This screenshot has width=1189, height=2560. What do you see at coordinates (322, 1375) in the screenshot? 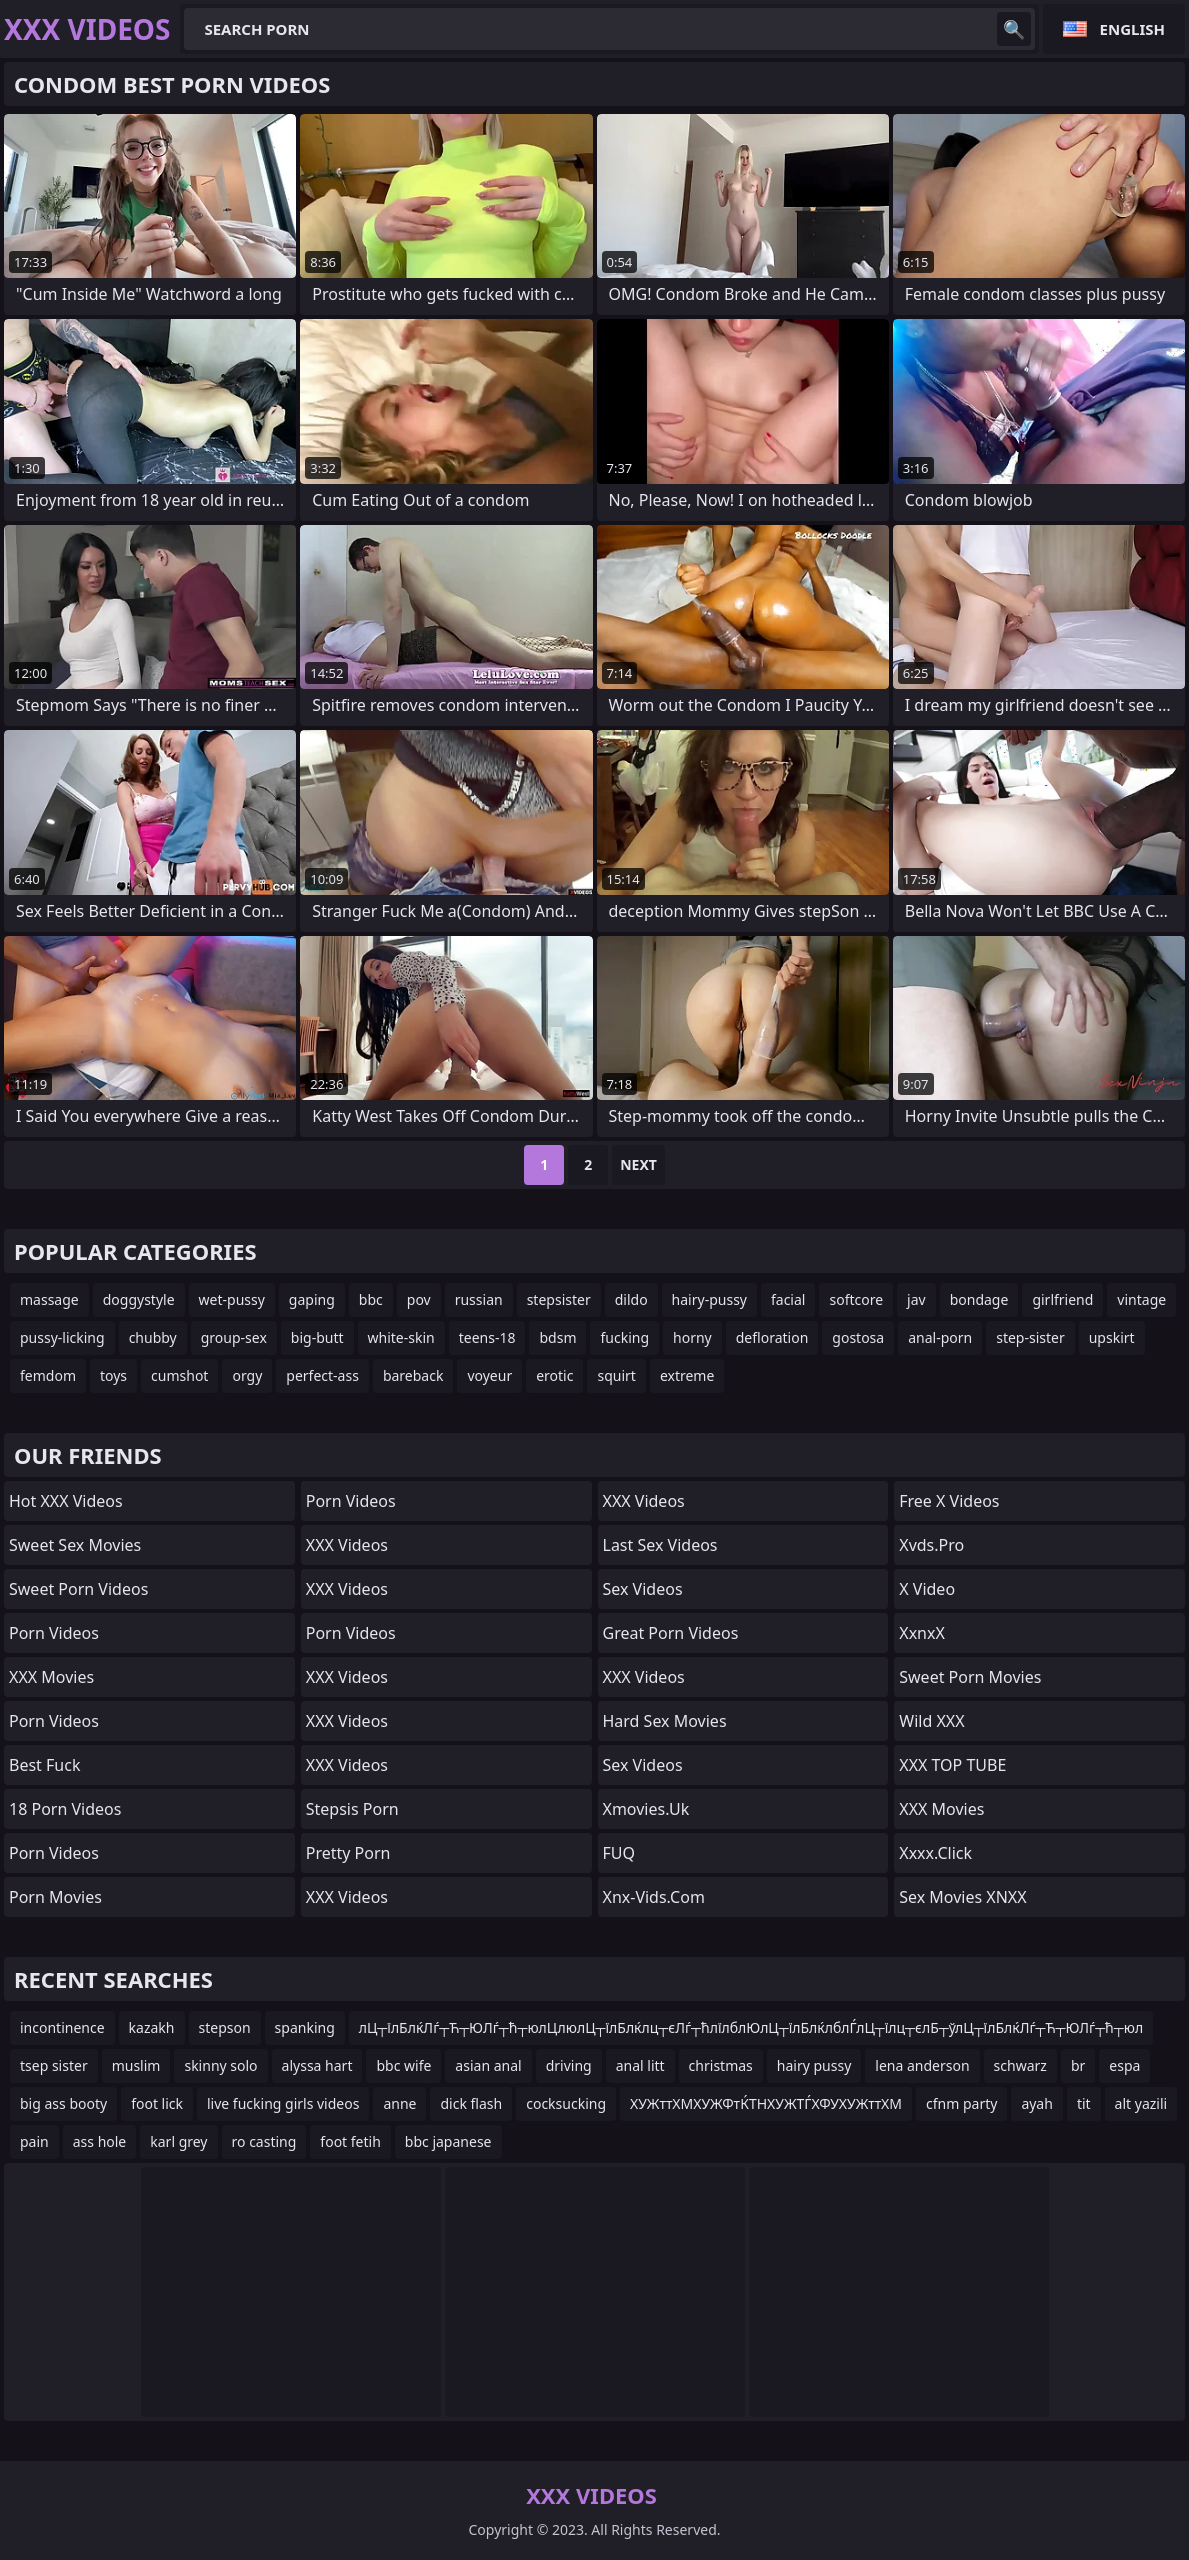
I see `perfect-ass` at bounding box center [322, 1375].